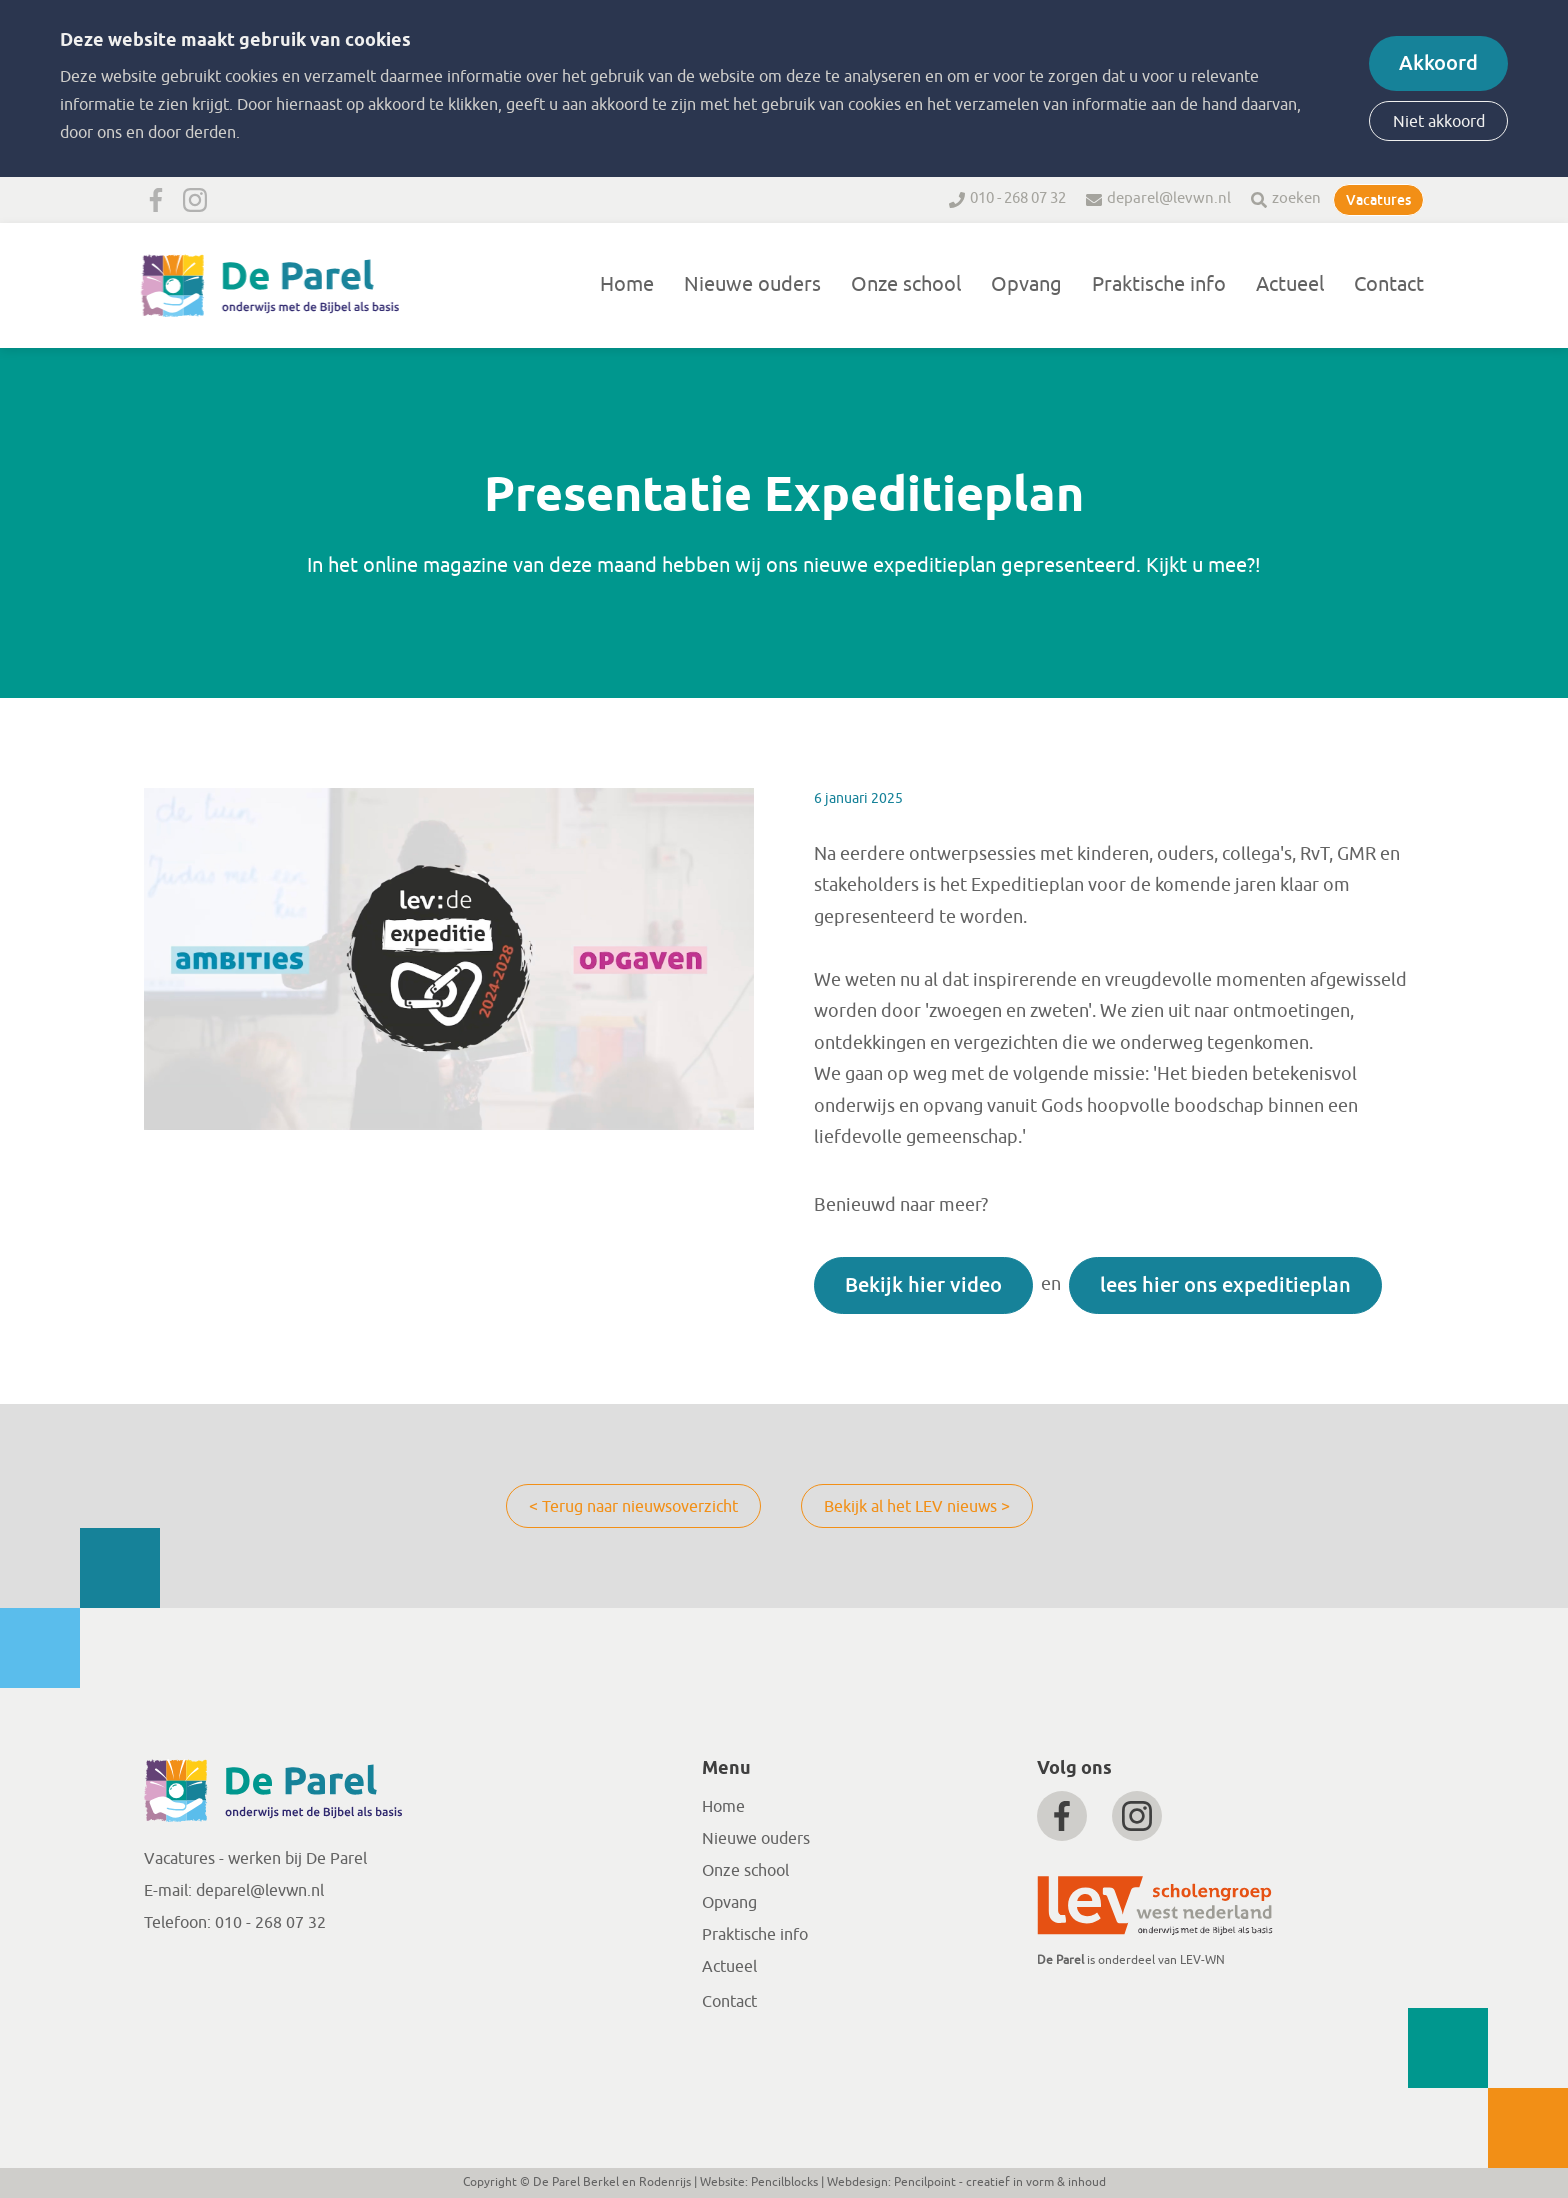  What do you see at coordinates (906, 284) in the screenshot?
I see `Onze school` at bounding box center [906, 284].